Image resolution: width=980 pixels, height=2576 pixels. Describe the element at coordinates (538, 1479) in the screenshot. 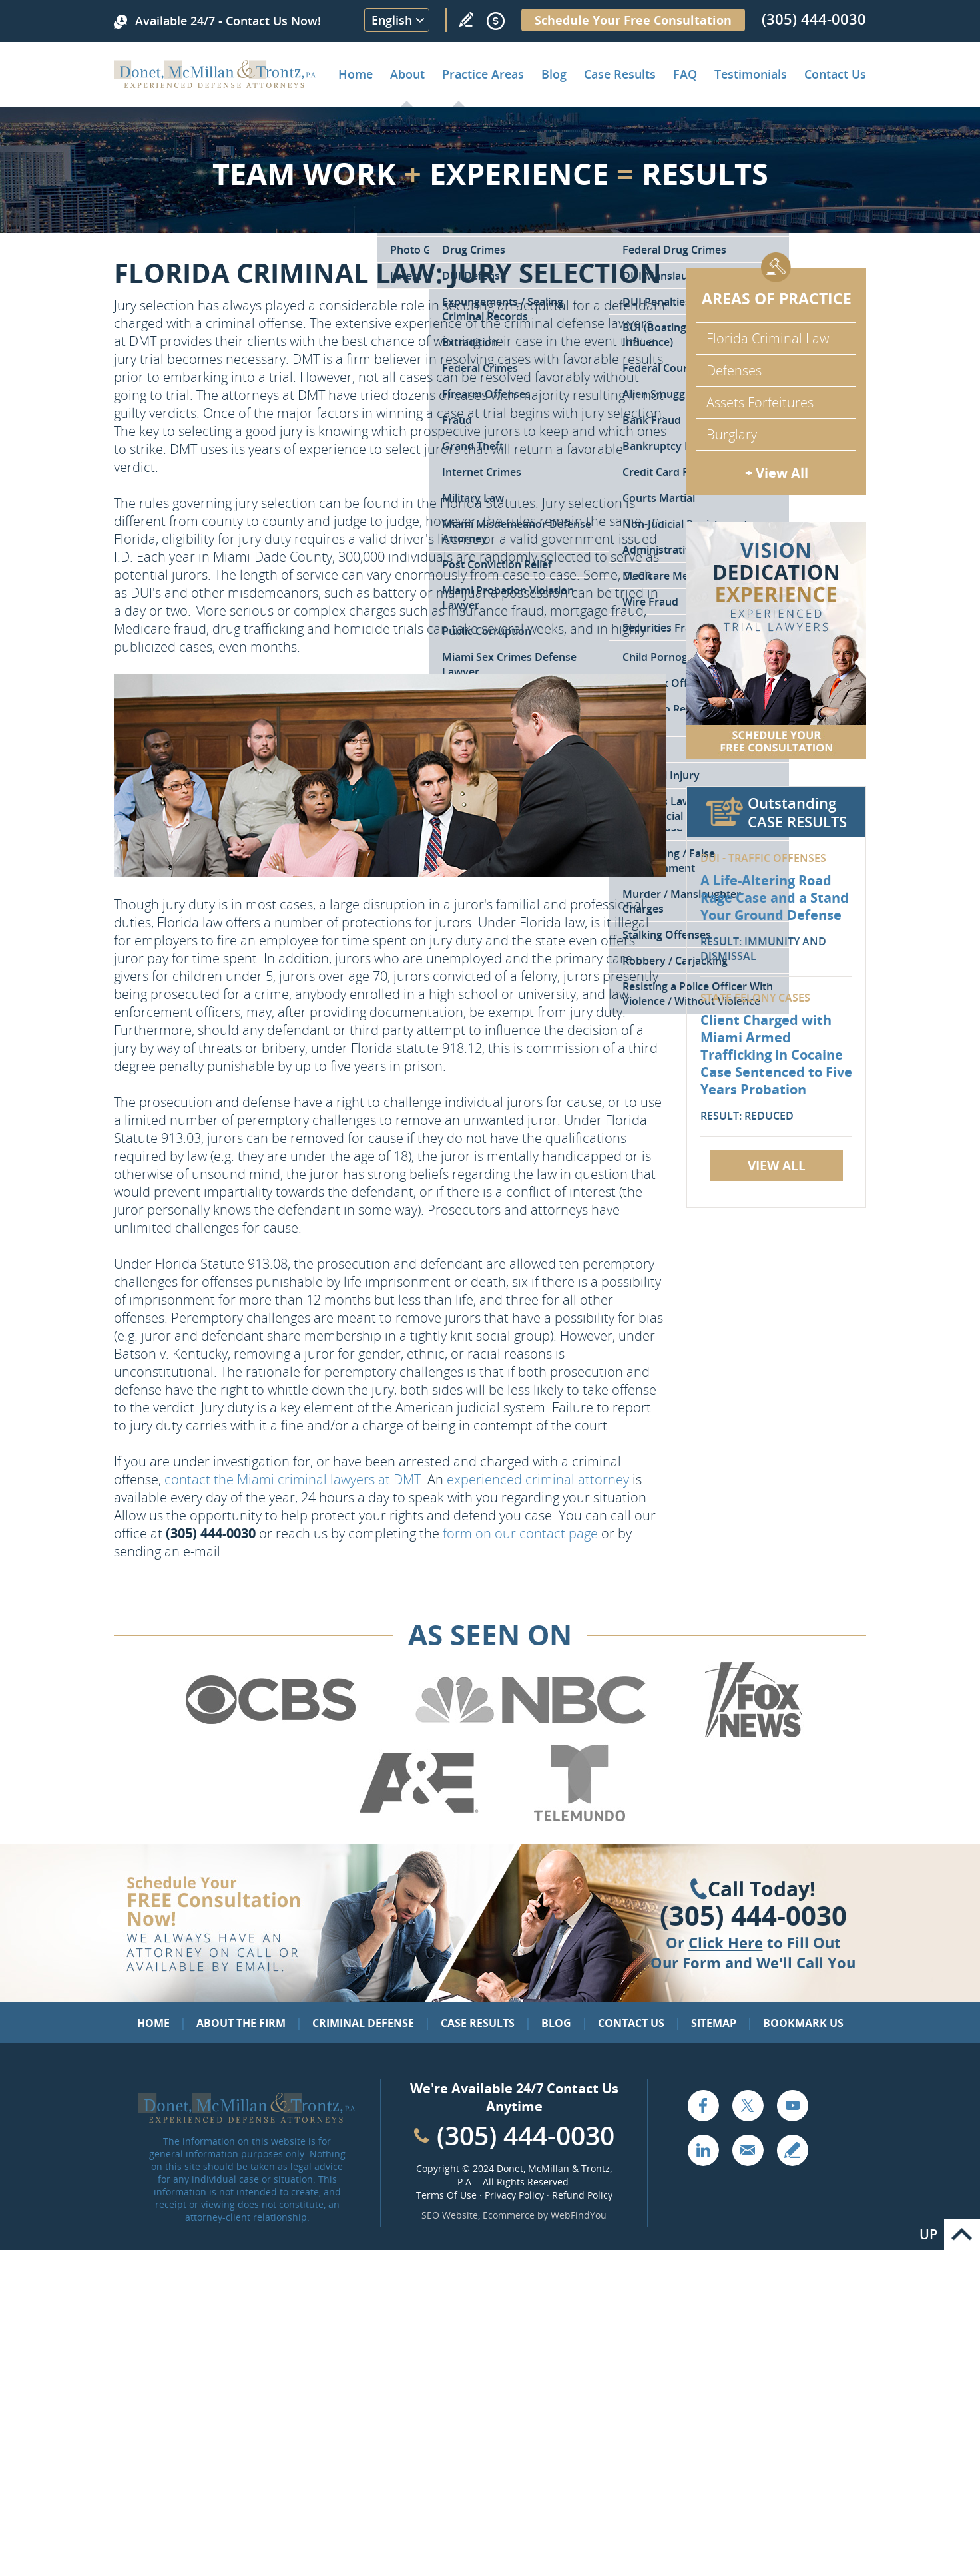

I see `experienced criminal attorney [Go to About the Firm]` at that location.